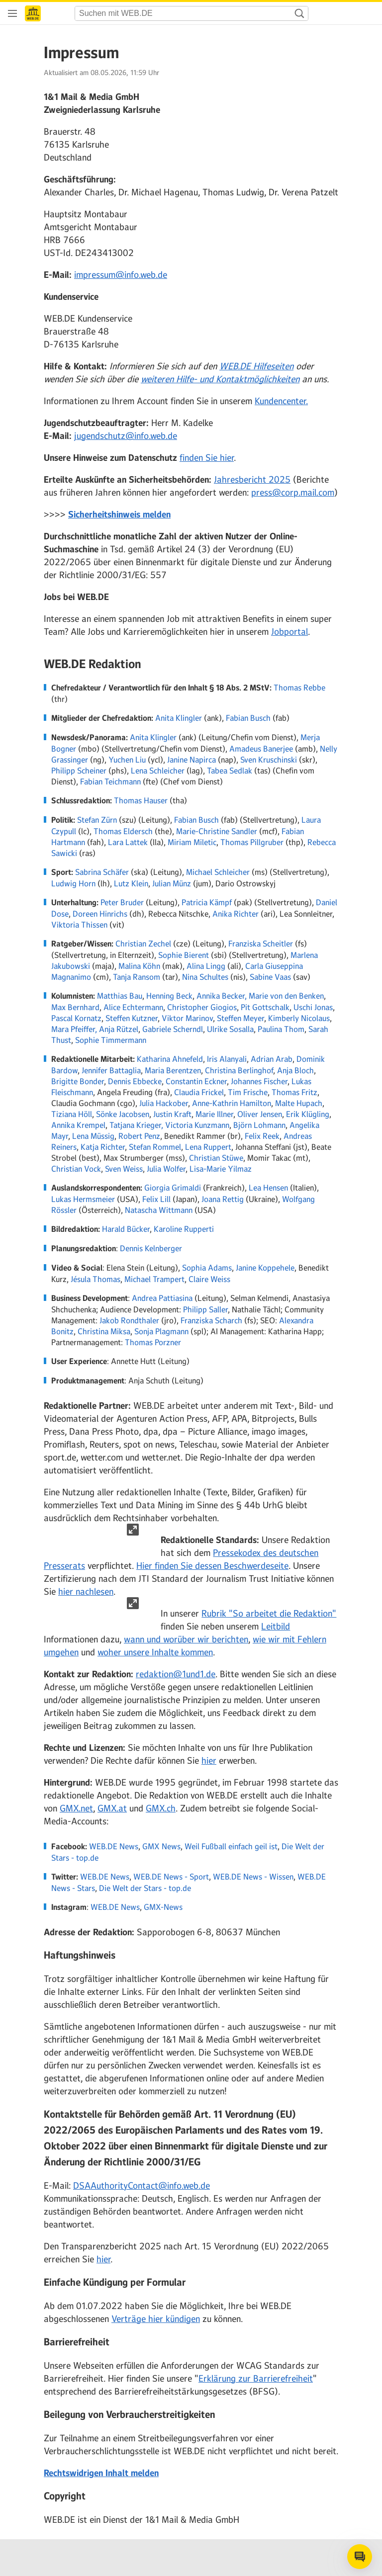 The image size is (382, 2576). I want to click on Harald Bücker, so click(126, 1229).